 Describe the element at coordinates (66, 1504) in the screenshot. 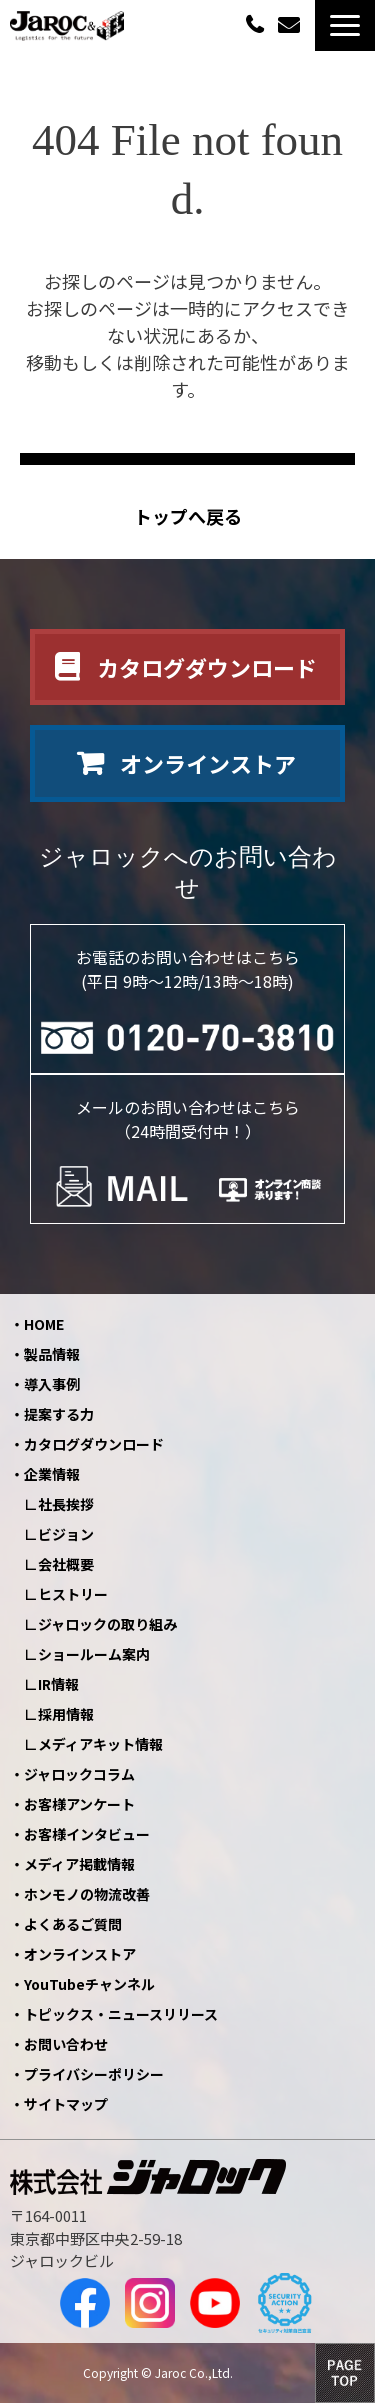

I see `社長挨拶` at that location.